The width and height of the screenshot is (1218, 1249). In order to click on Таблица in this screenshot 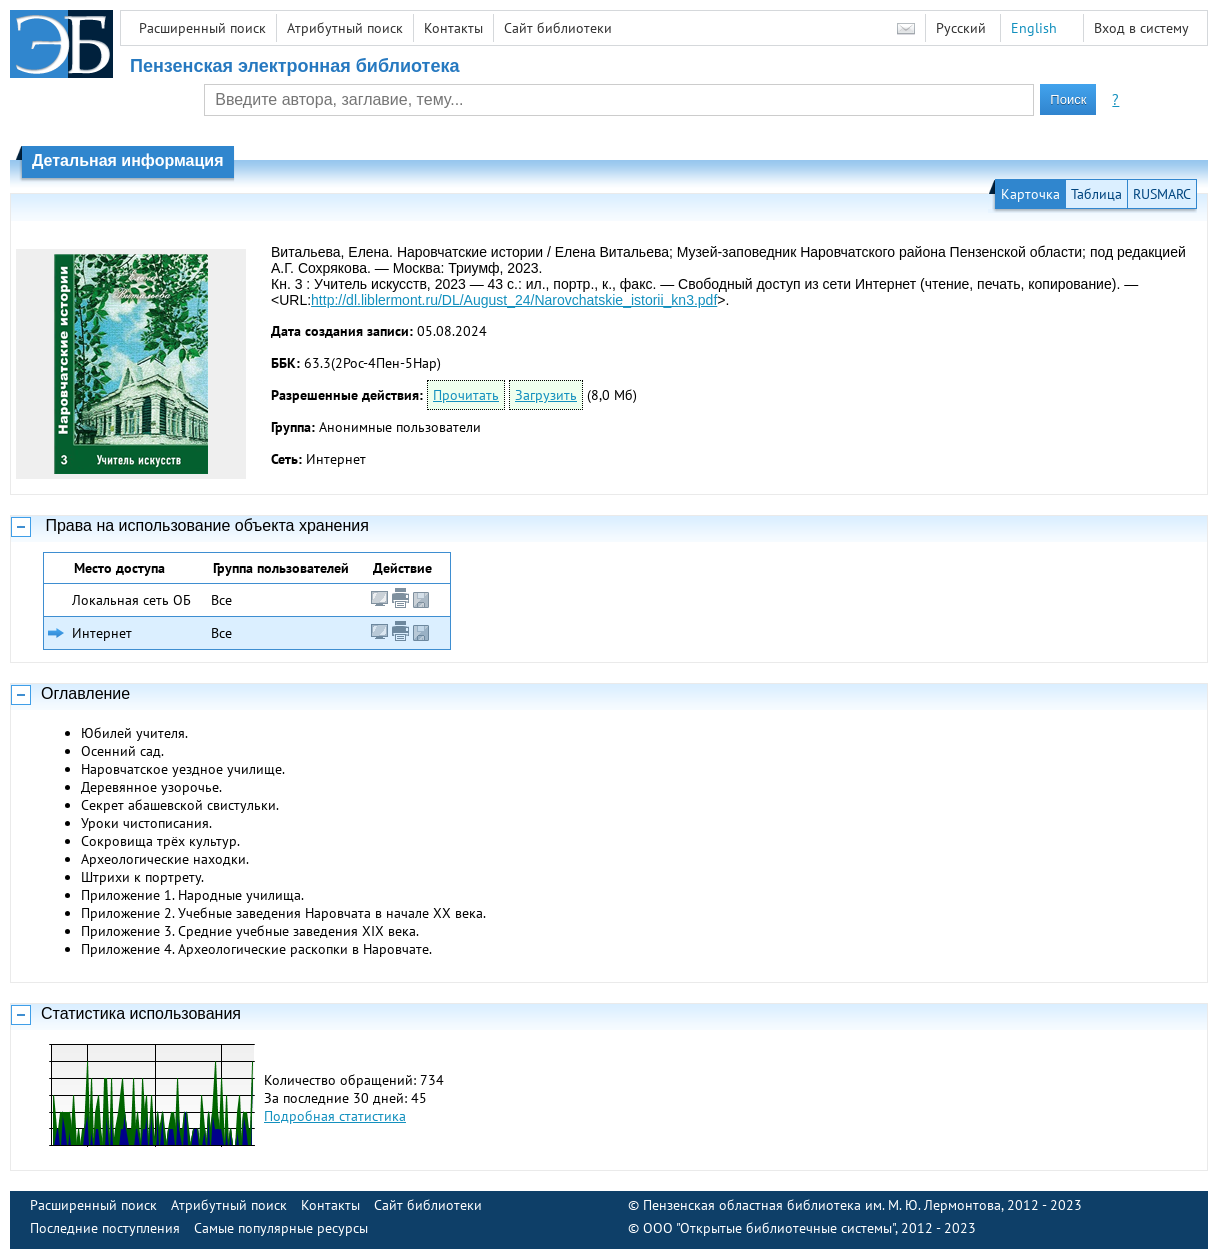, I will do `click(1096, 194)`.